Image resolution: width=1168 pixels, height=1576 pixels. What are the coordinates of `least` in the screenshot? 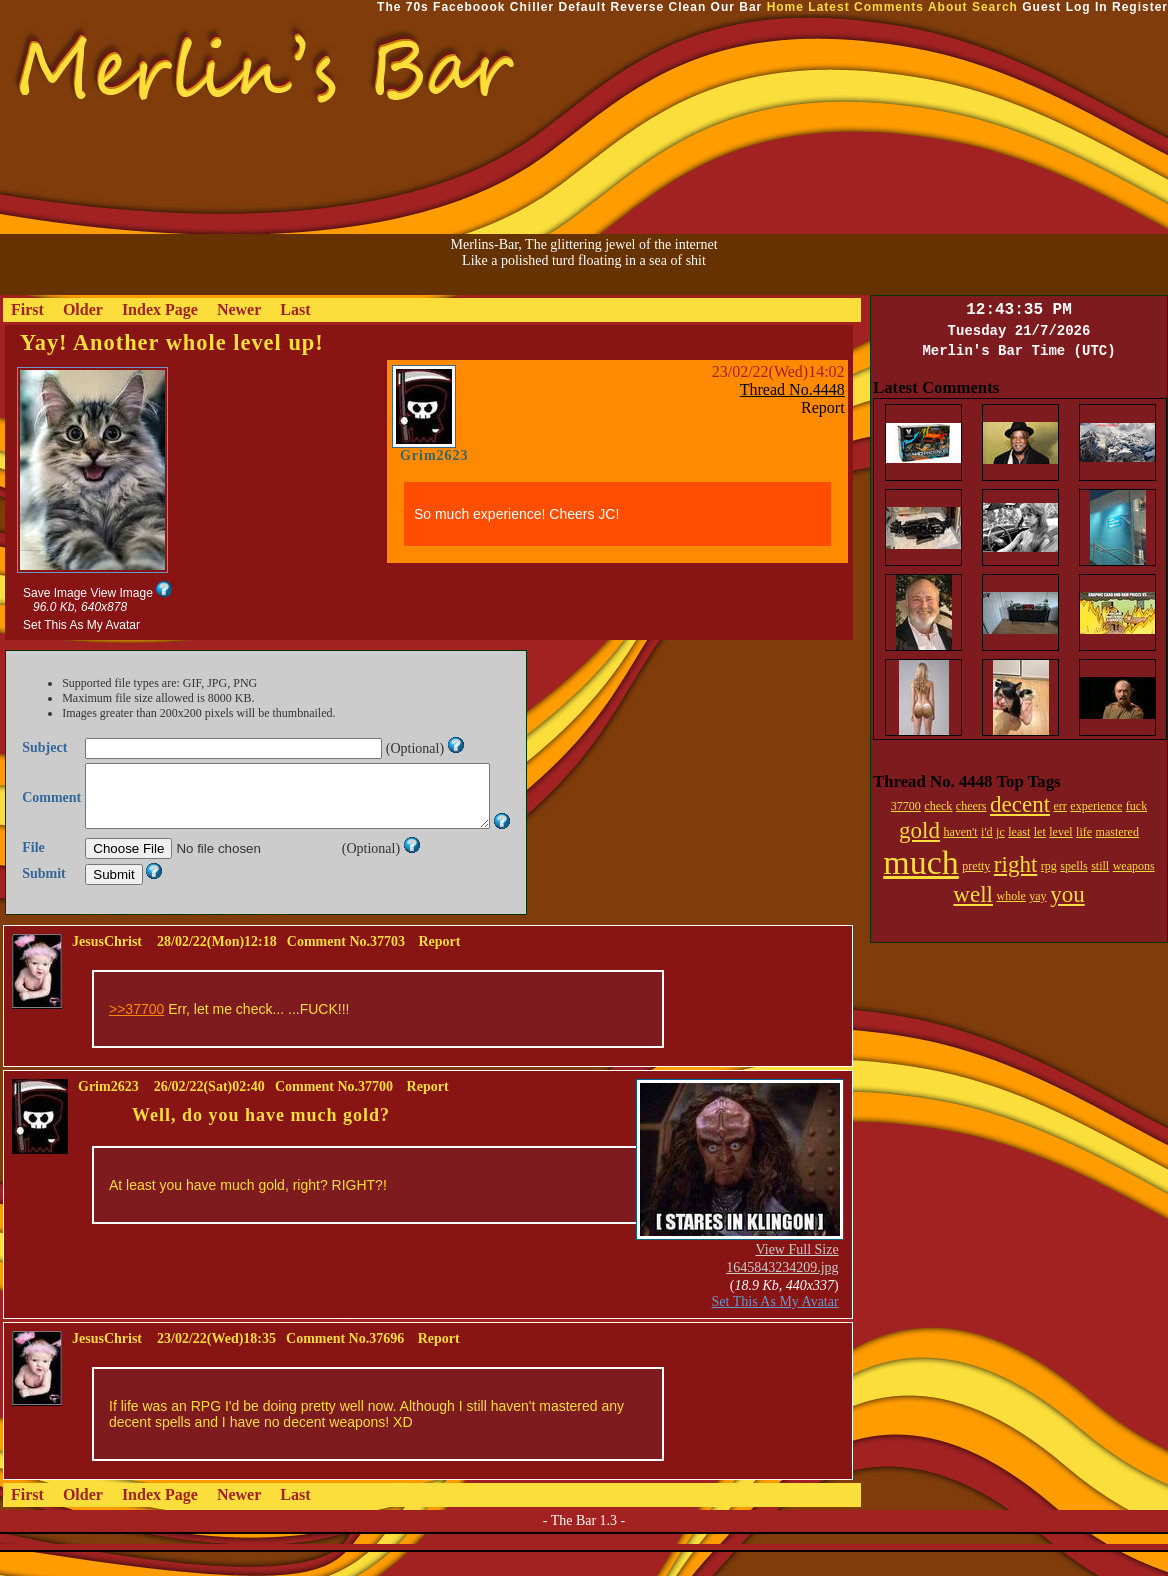 It's located at (1019, 832).